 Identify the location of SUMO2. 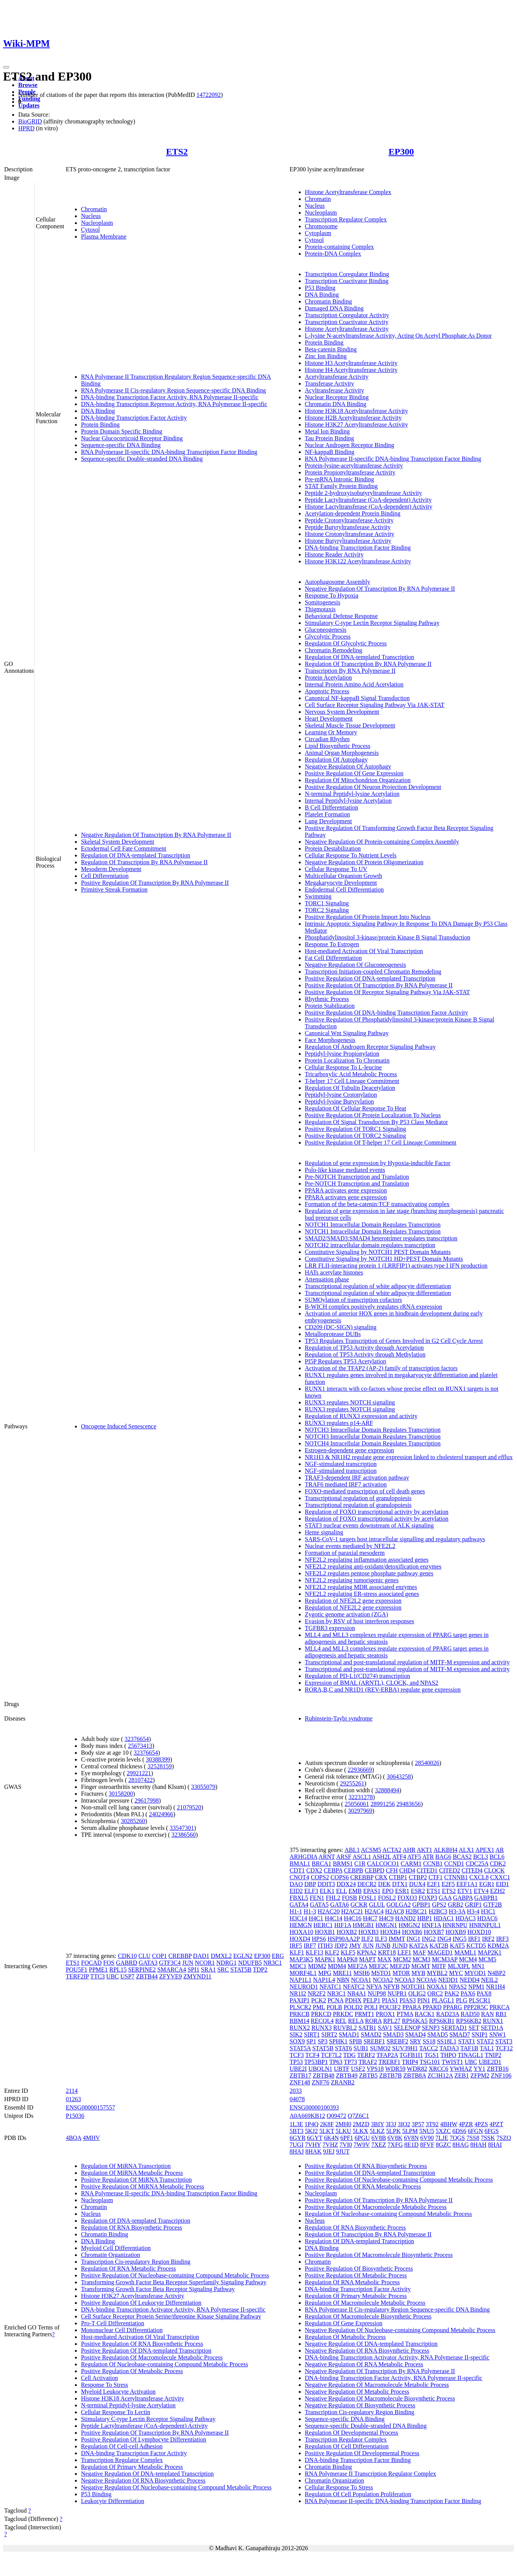
(380, 2048).